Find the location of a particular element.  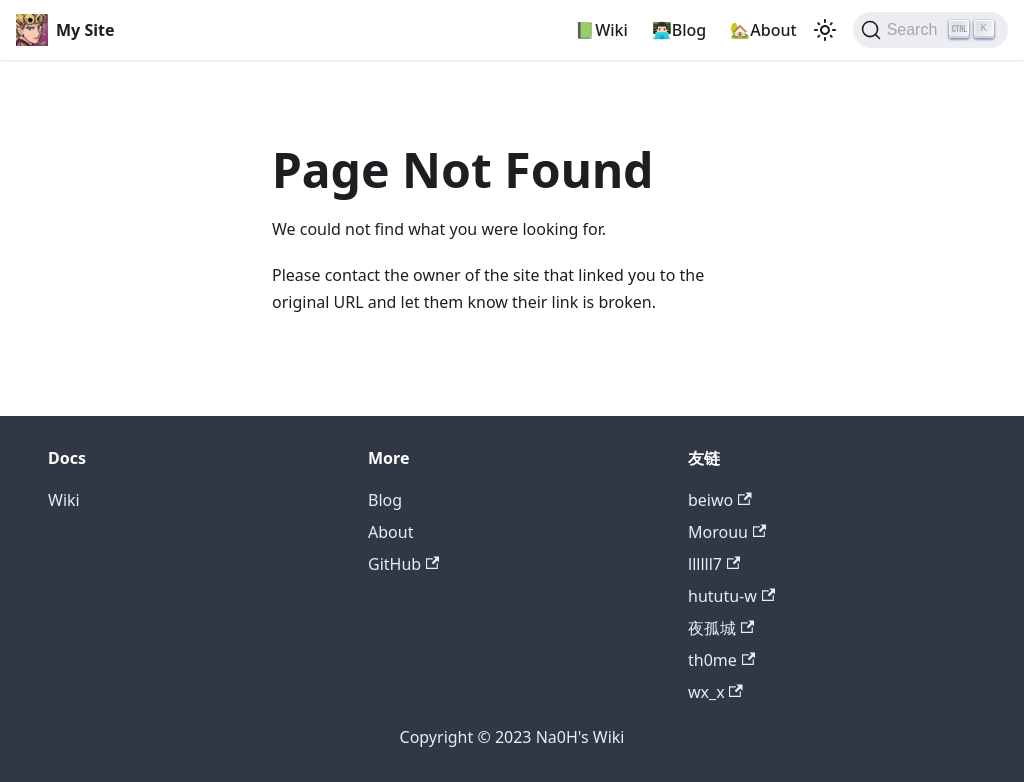

hututu-w is located at coordinates (731, 596).